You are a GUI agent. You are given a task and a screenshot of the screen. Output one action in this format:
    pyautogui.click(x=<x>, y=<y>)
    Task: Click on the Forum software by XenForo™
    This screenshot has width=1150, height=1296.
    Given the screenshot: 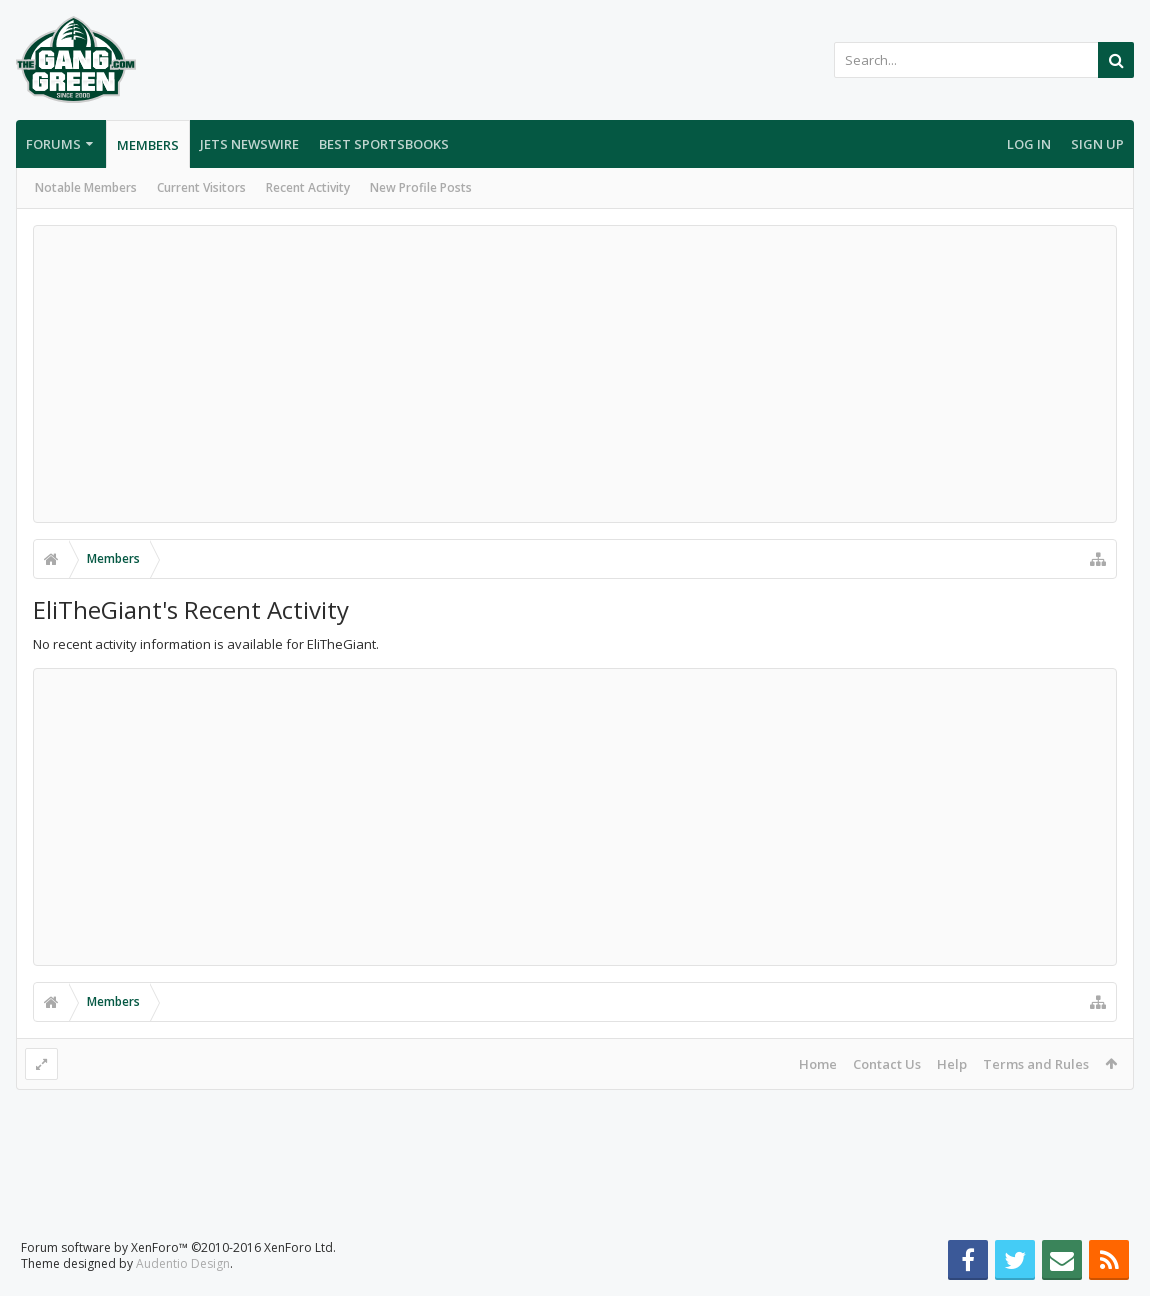 What is the action you would take?
    pyautogui.click(x=178, y=1247)
    